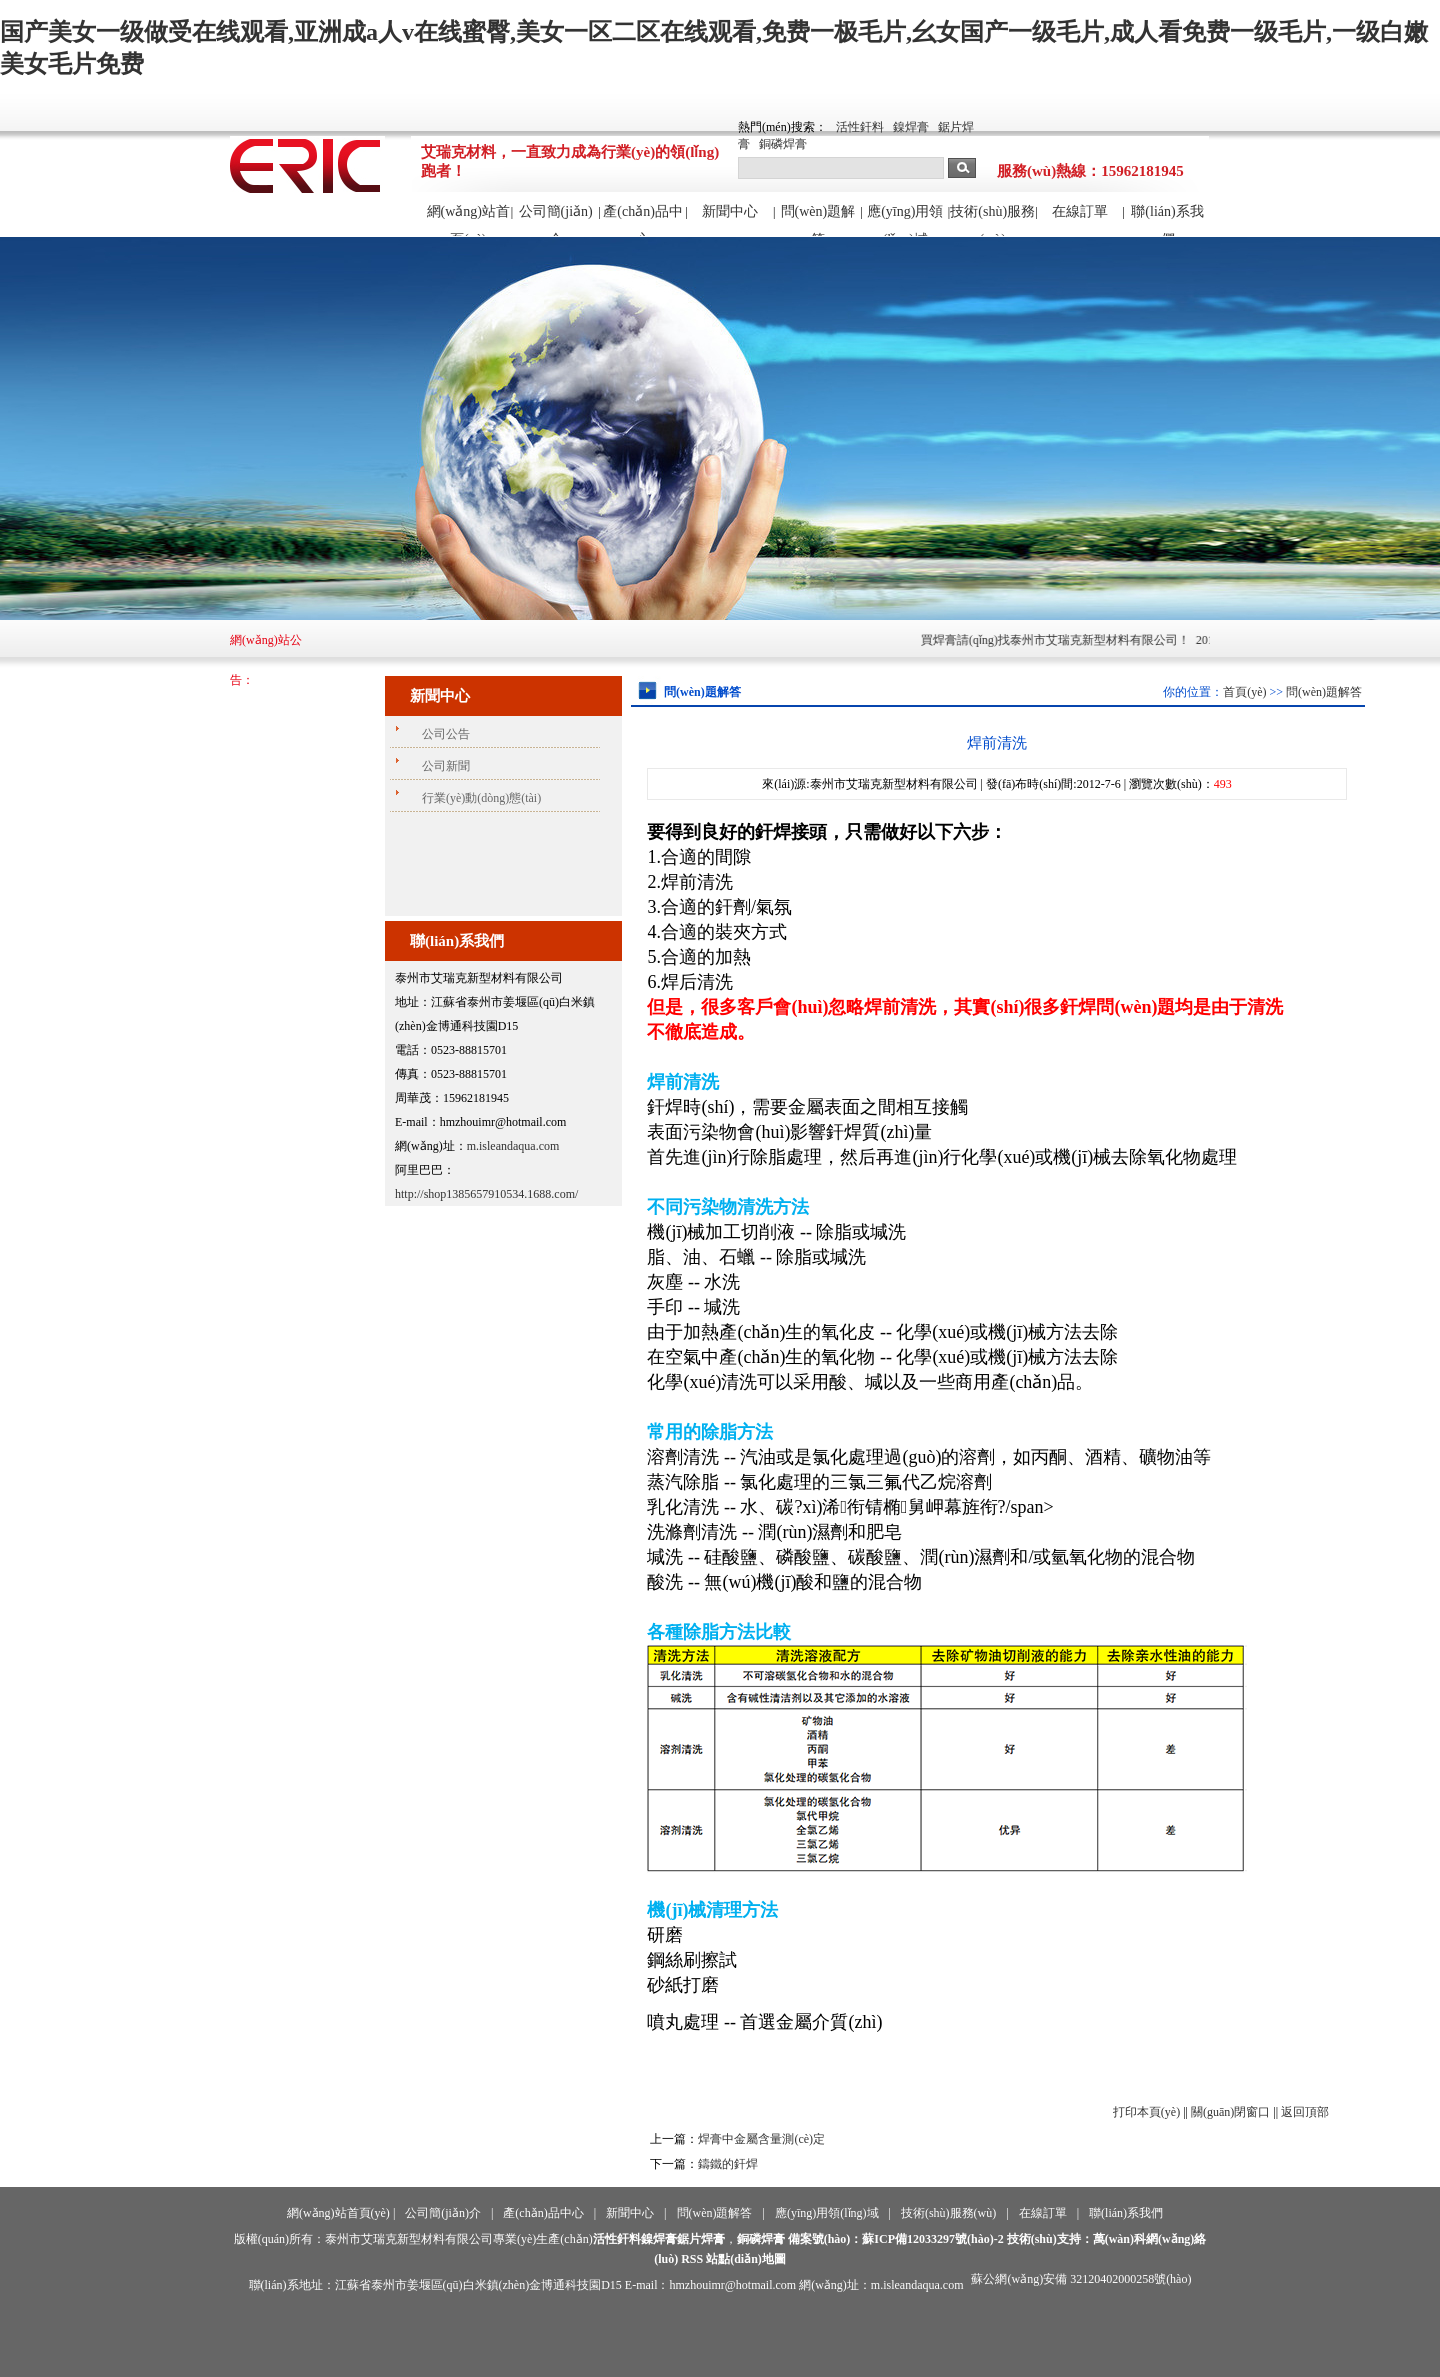  What do you see at coordinates (513, 1146) in the screenshot?
I see `m.isleandaqua.com` at bounding box center [513, 1146].